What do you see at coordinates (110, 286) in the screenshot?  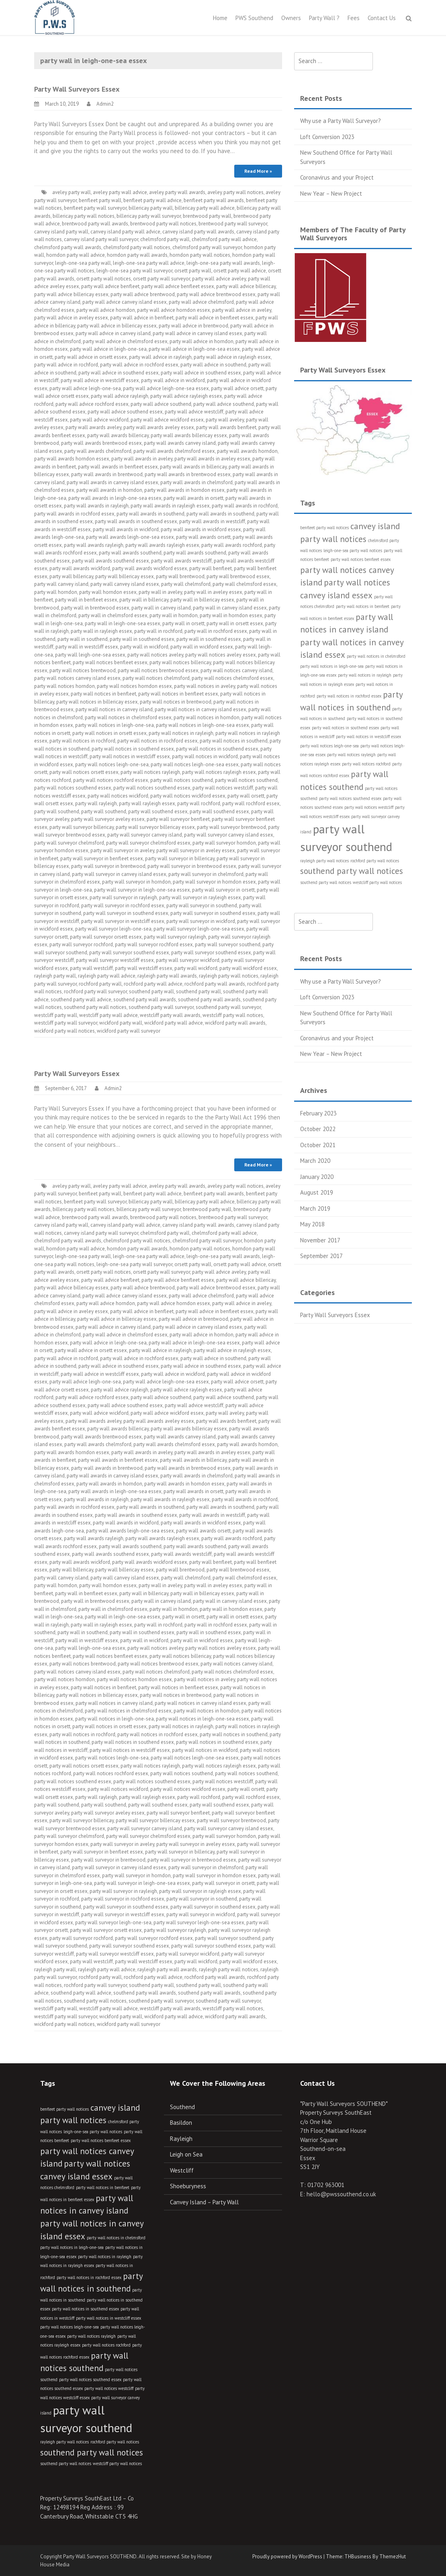 I see `party wall advice benfleet` at bounding box center [110, 286].